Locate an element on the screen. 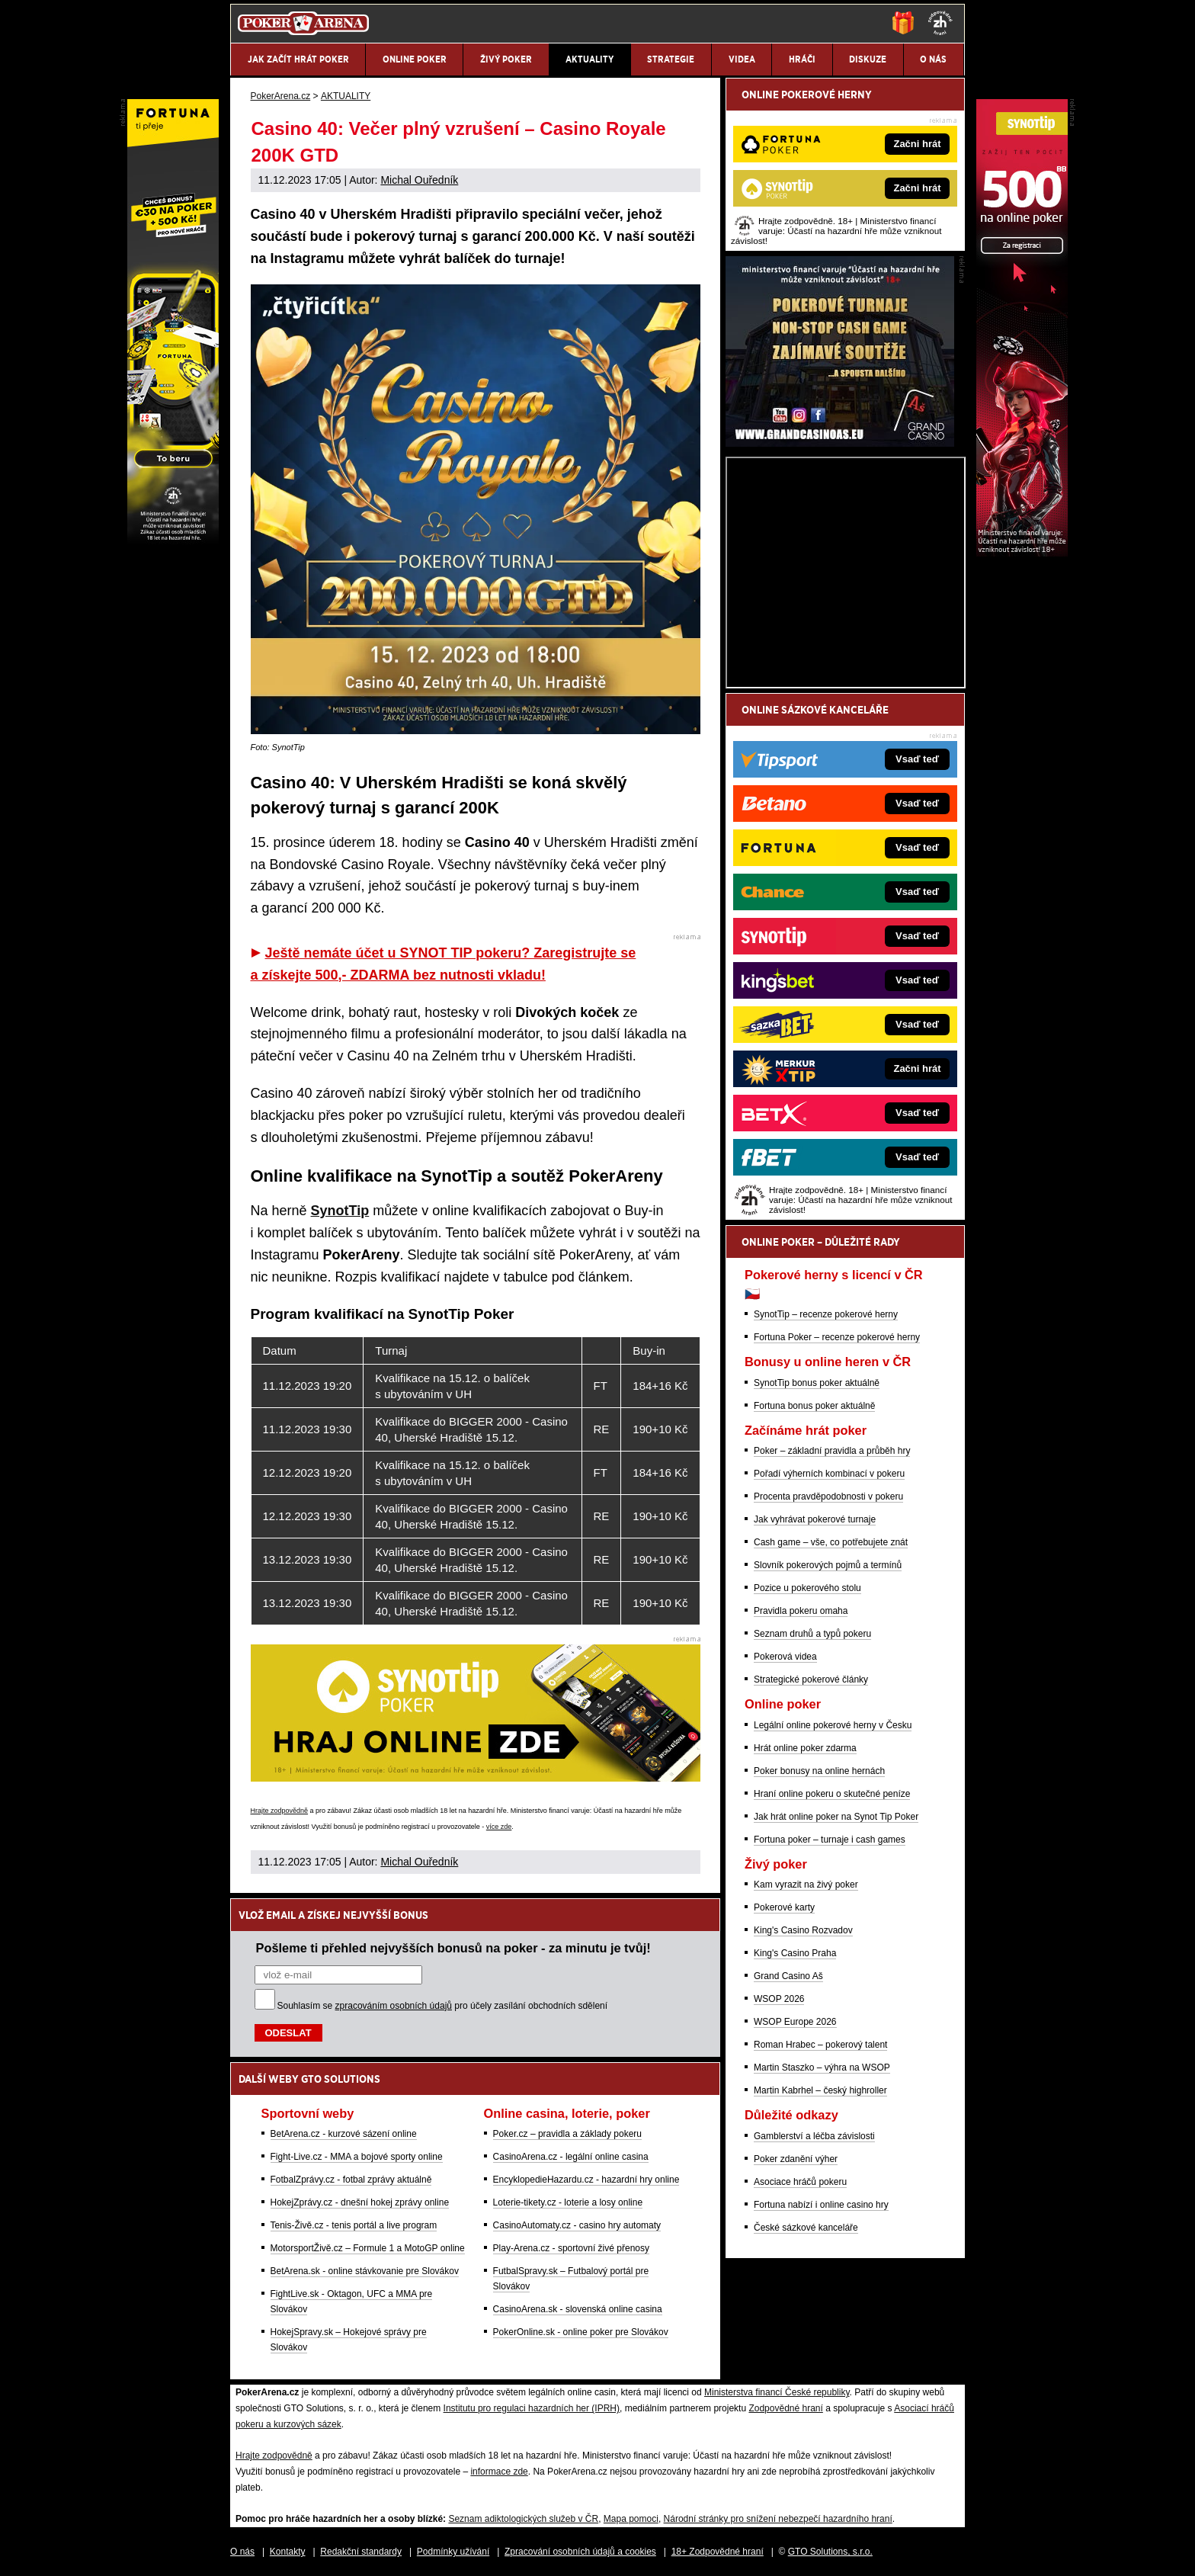 Image resolution: width=1195 pixels, height=2576 pixels. WSOP 2026 is located at coordinates (779, 1999).